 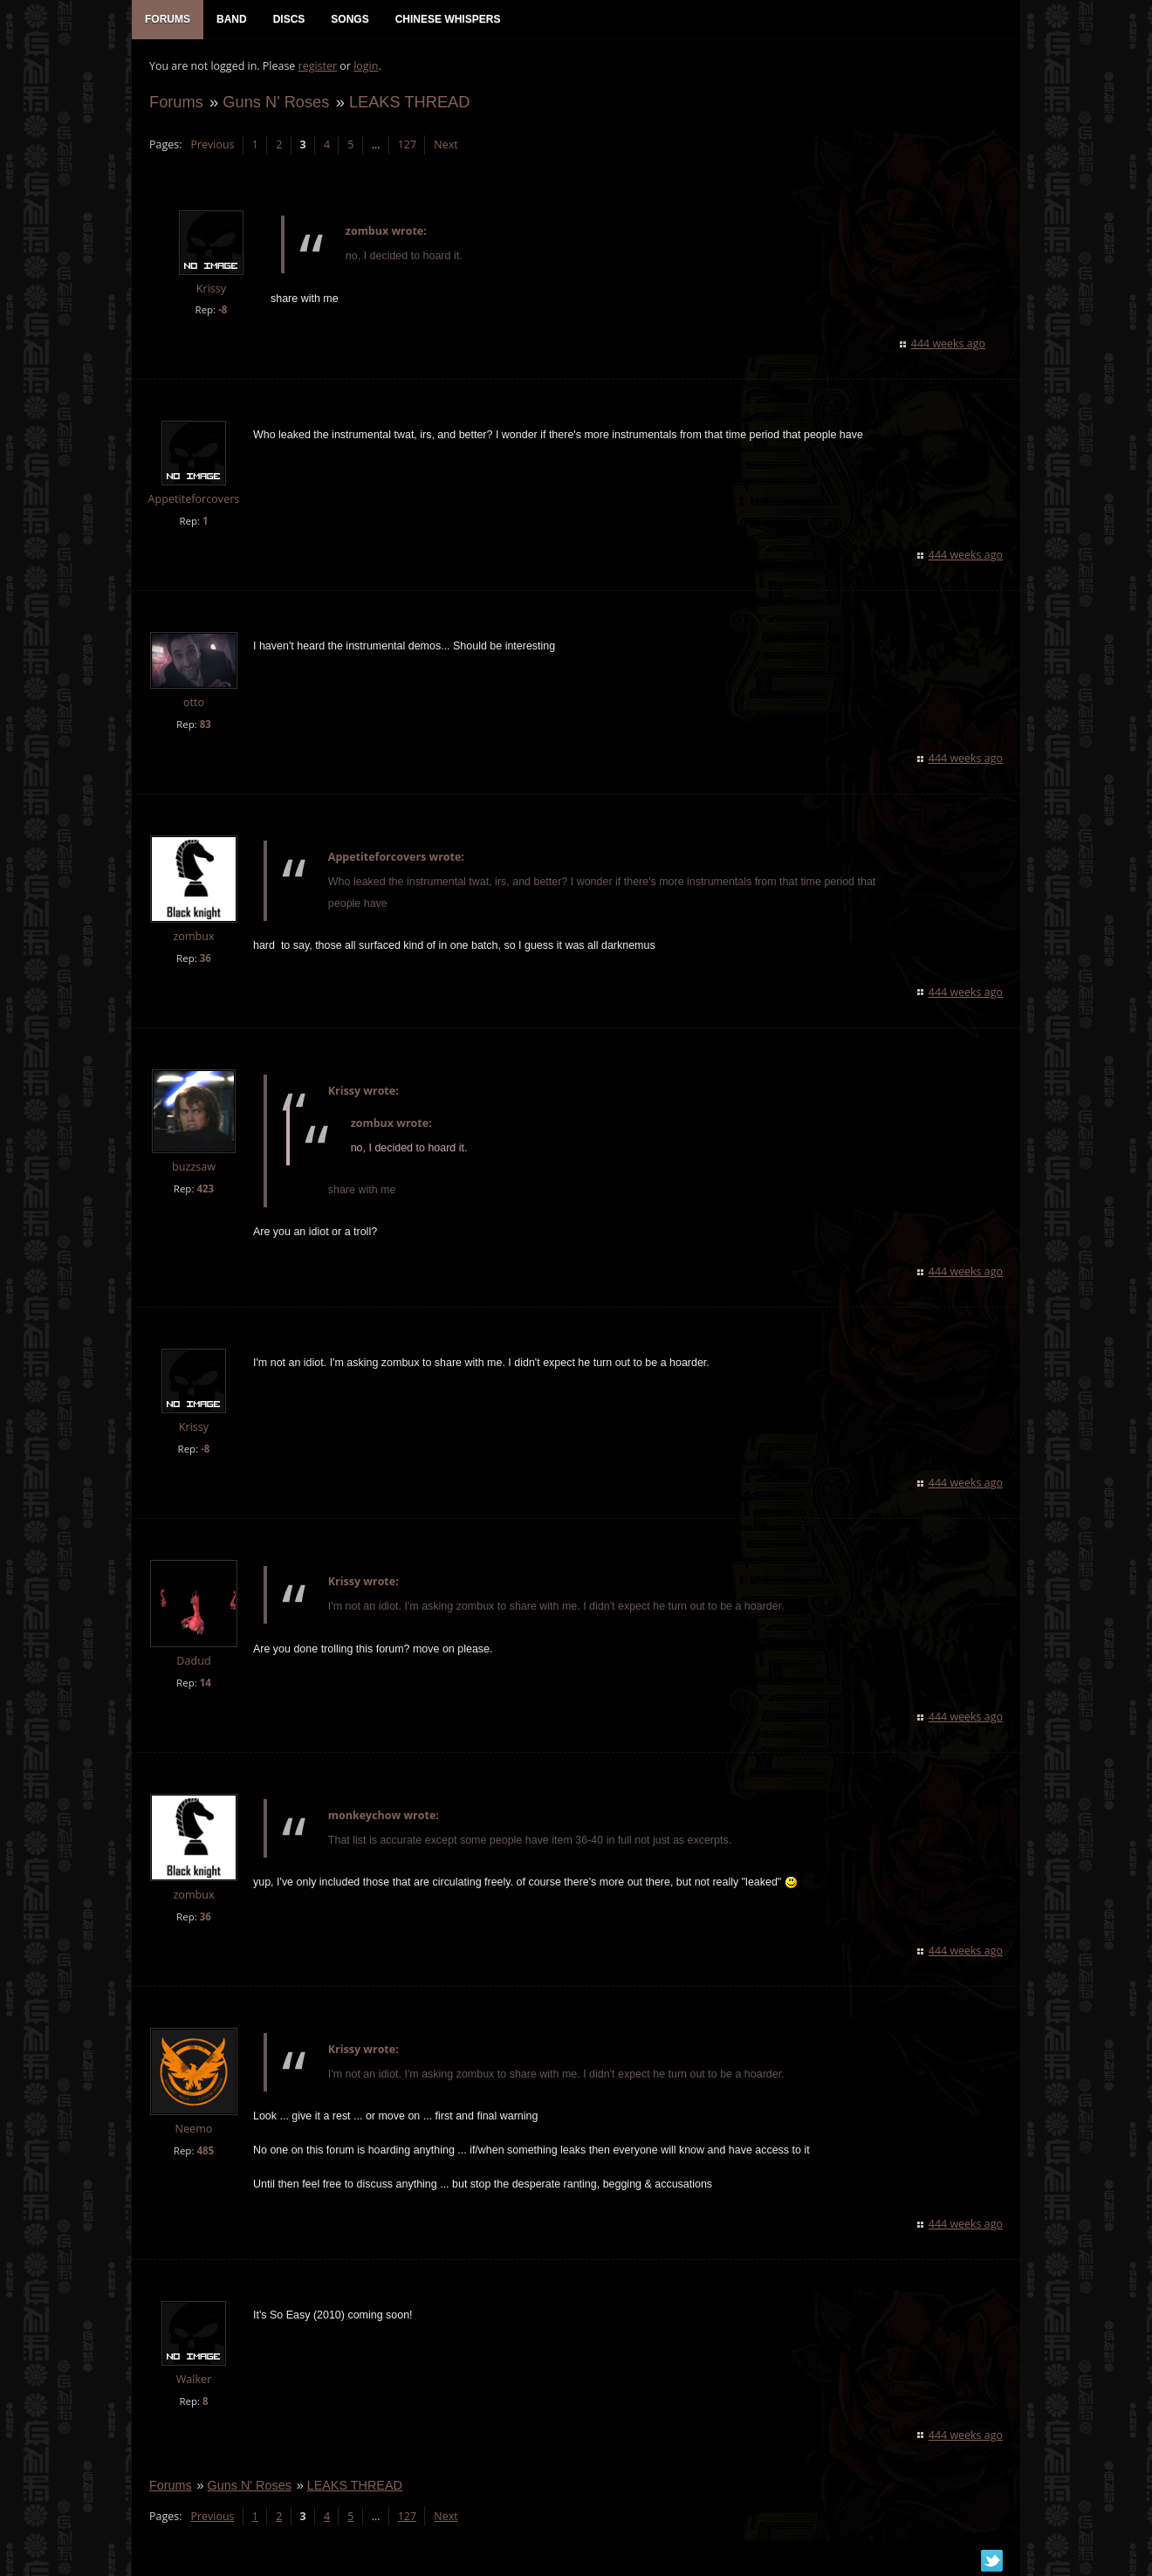 I want to click on buzzsaw, so click(x=194, y=1166).